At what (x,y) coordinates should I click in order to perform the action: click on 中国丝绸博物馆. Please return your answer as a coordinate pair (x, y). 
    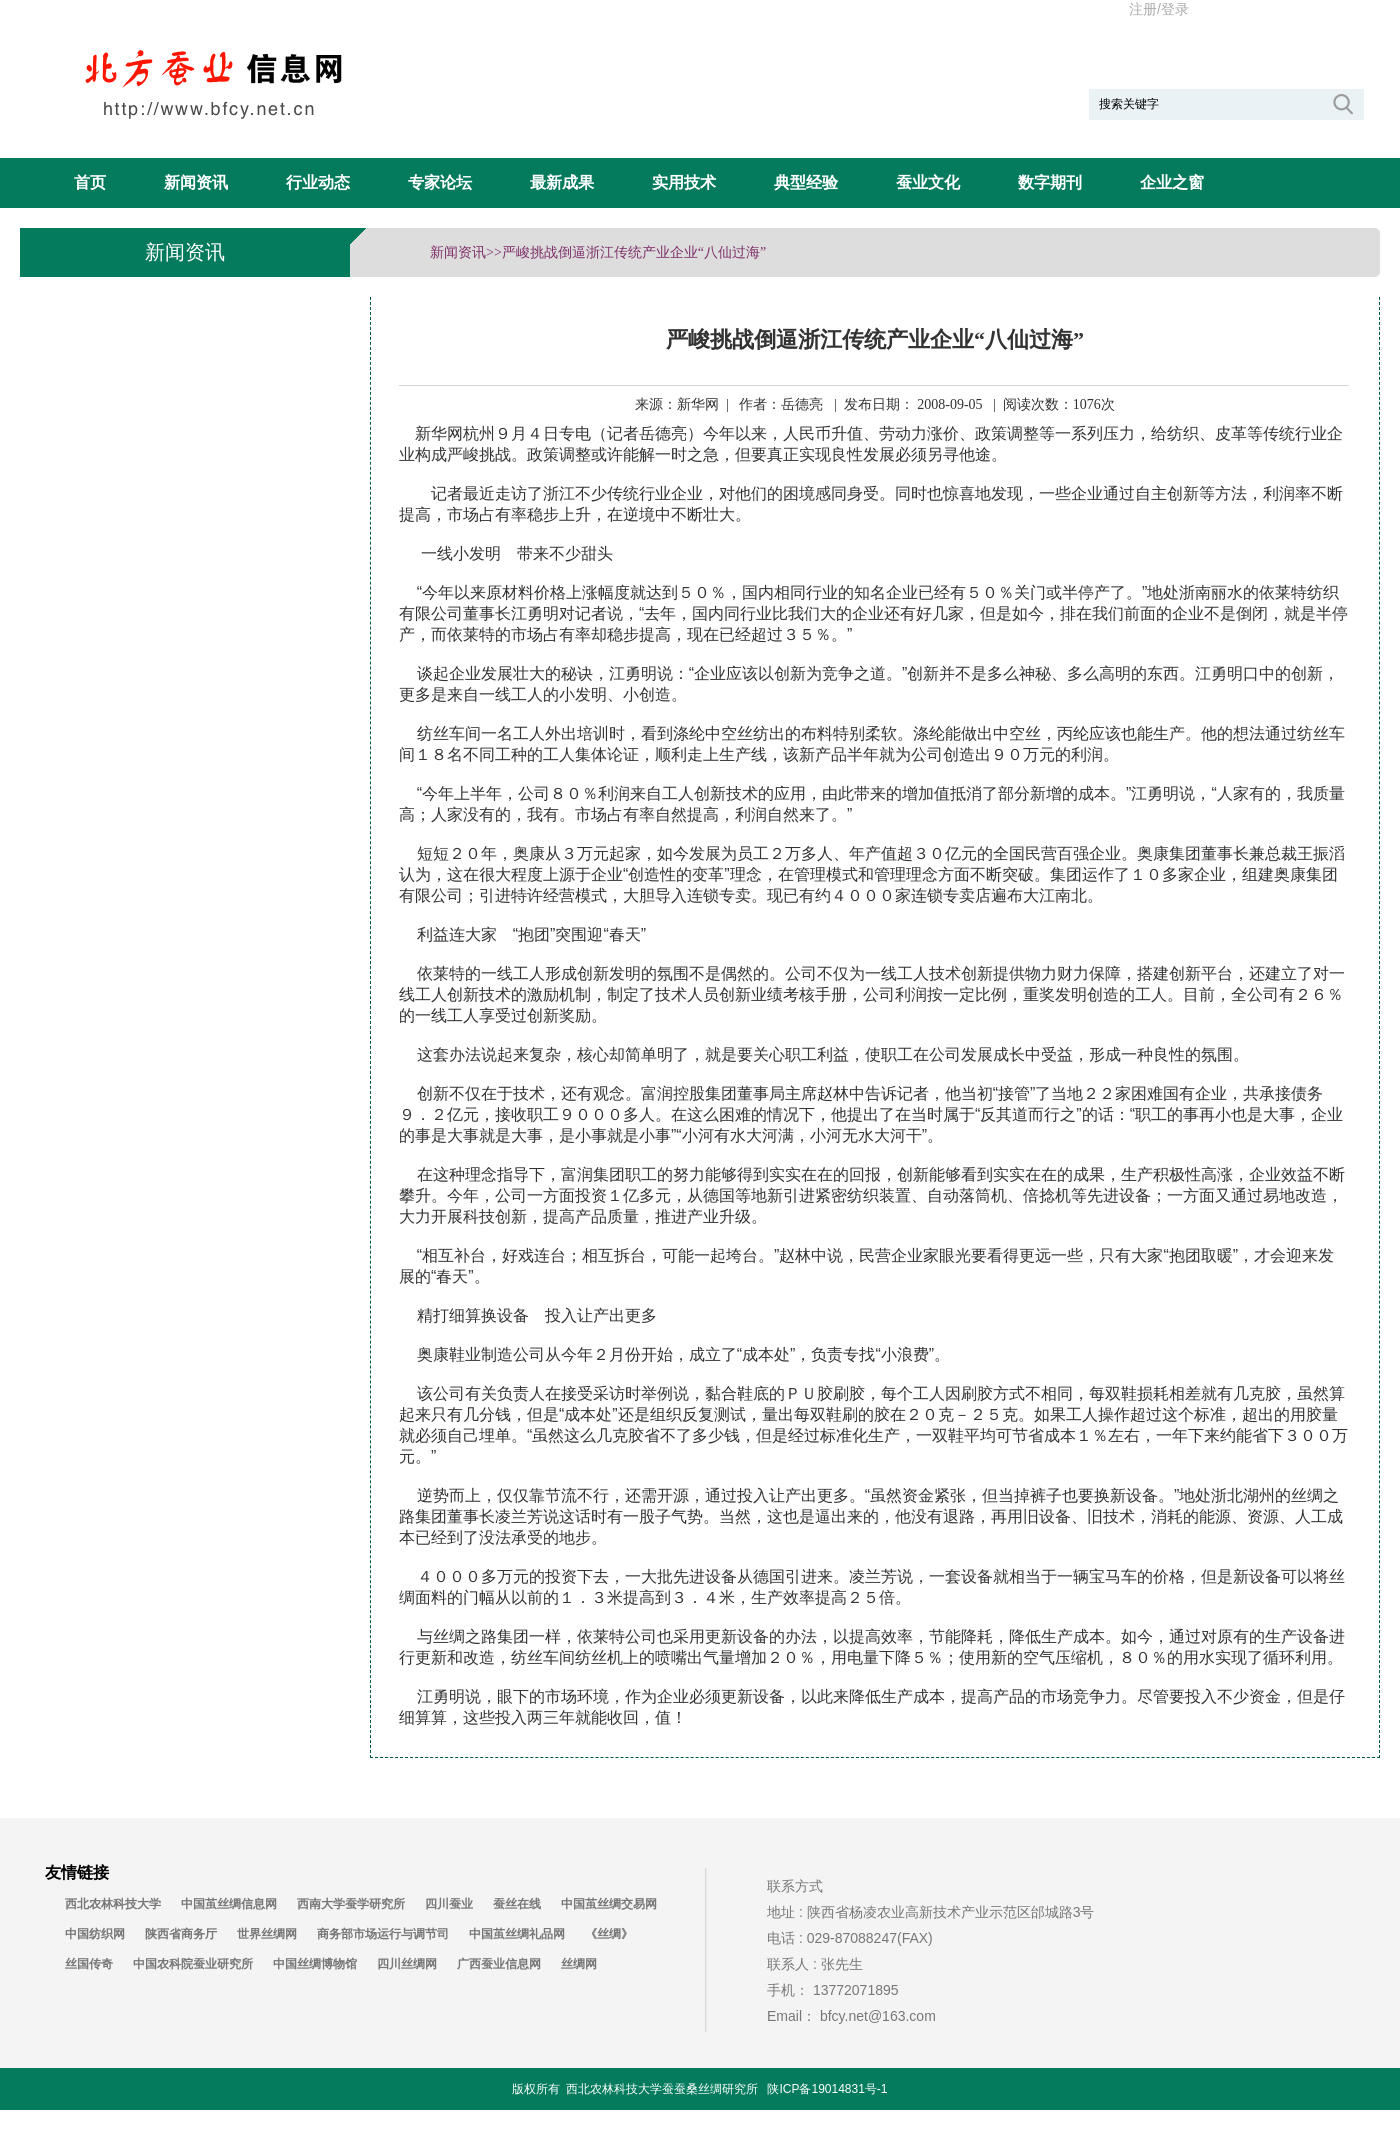
    Looking at the image, I should click on (315, 1964).